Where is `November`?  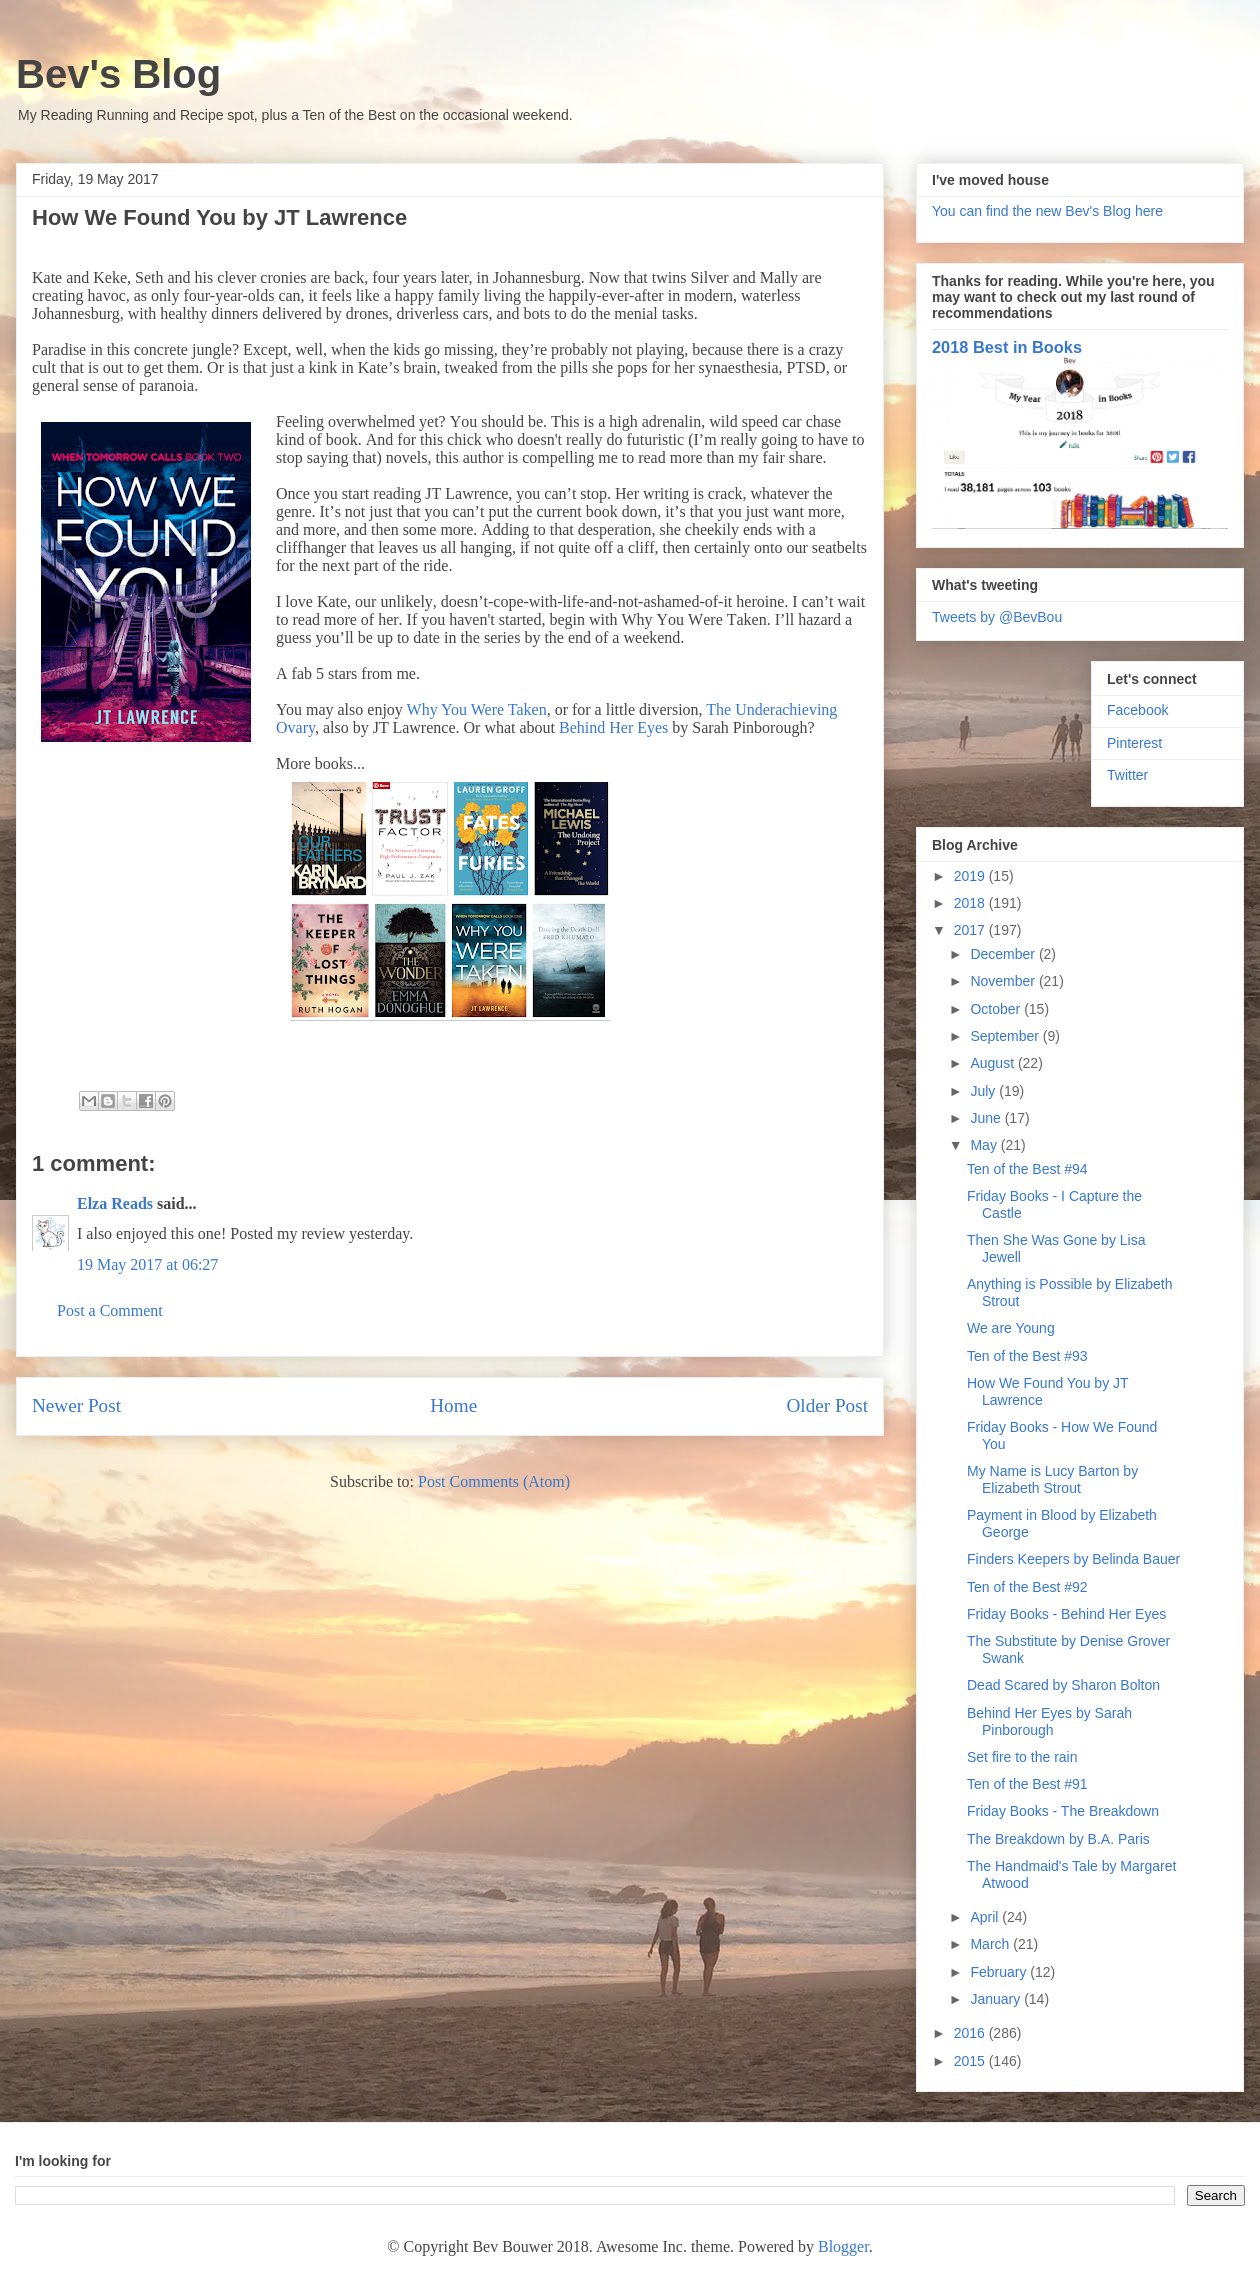
November is located at coordinates (1004, 981).